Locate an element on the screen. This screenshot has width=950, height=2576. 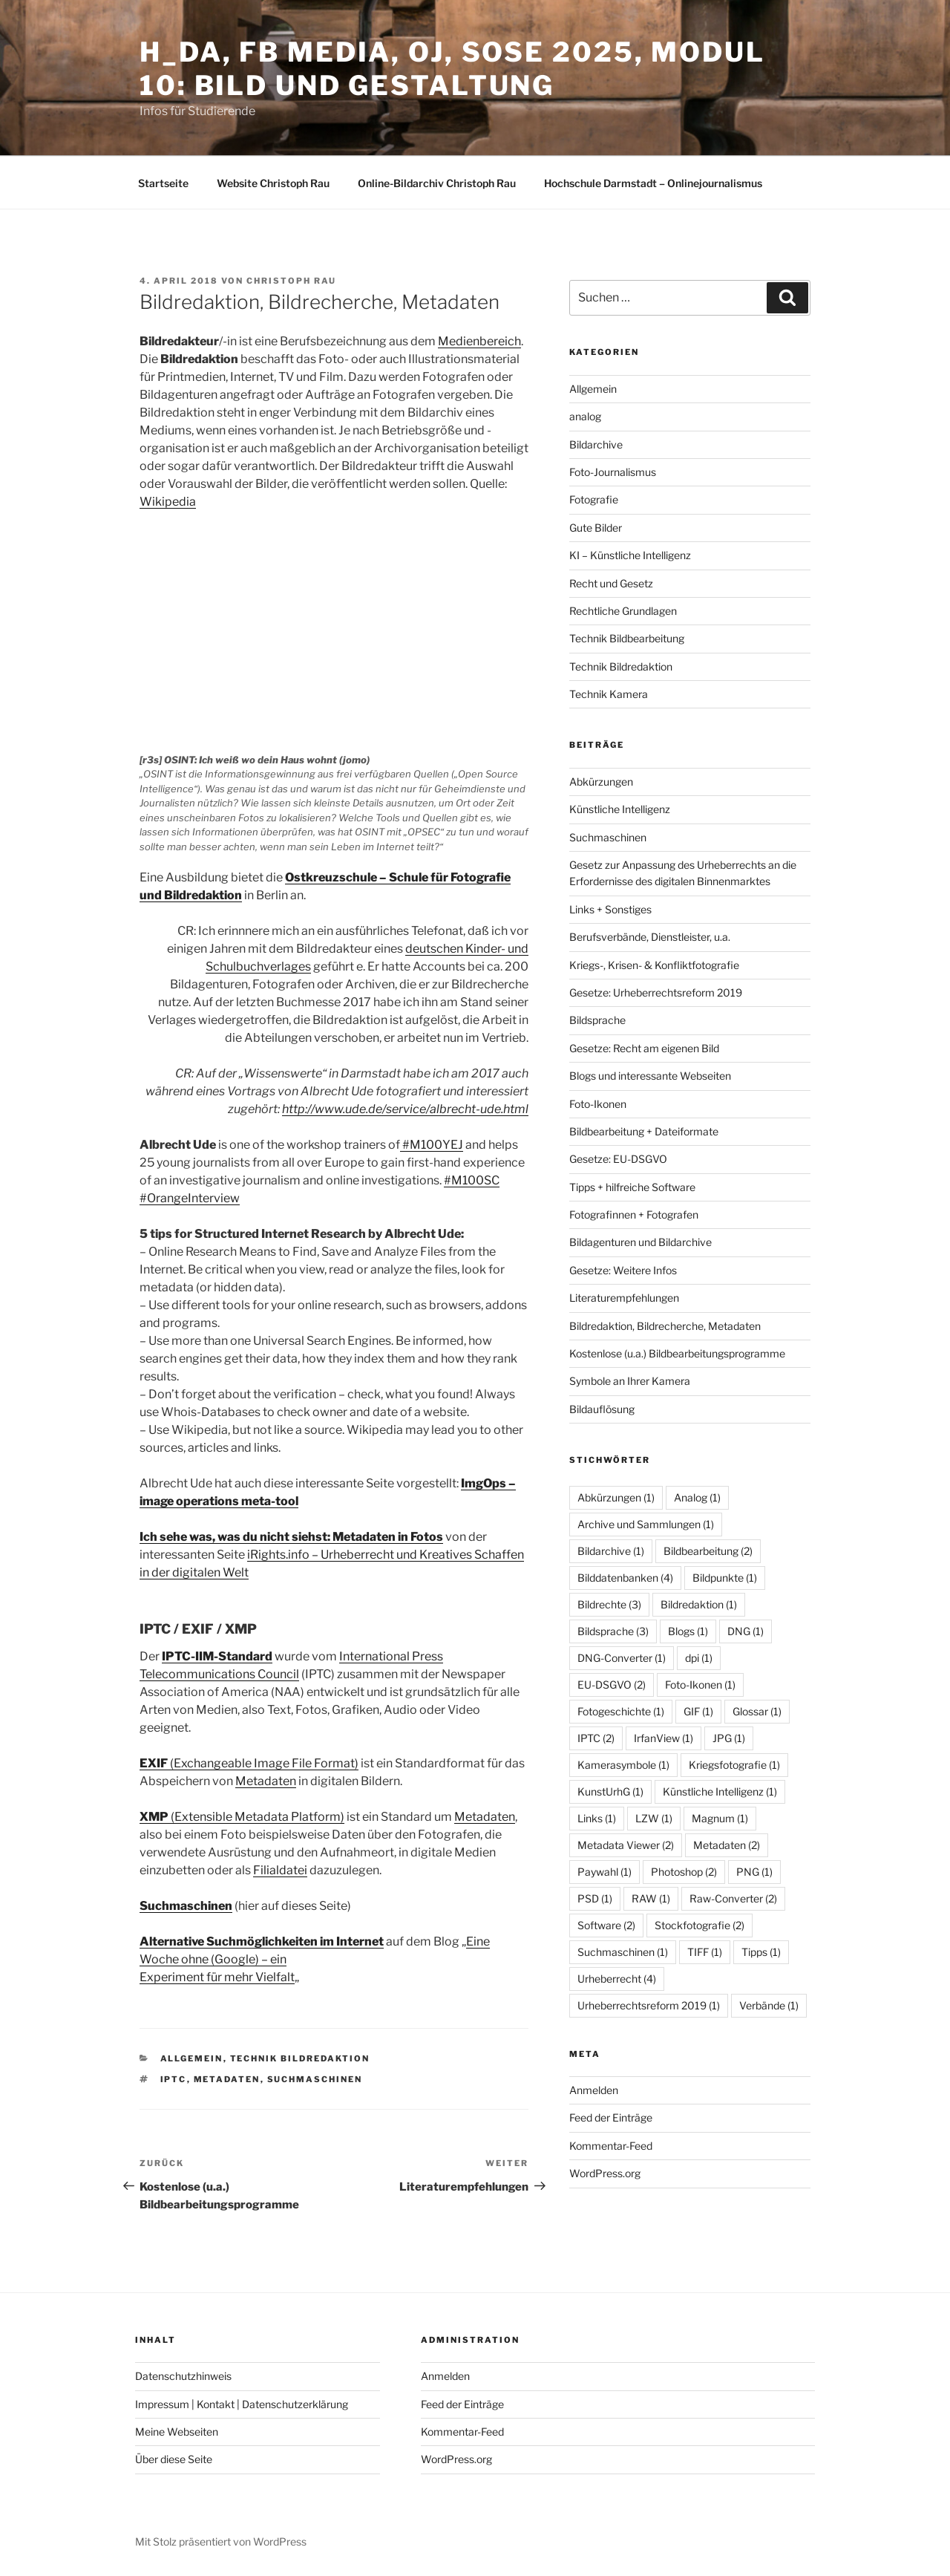
Links + Sonstiges is located at coordinates (610, 909).